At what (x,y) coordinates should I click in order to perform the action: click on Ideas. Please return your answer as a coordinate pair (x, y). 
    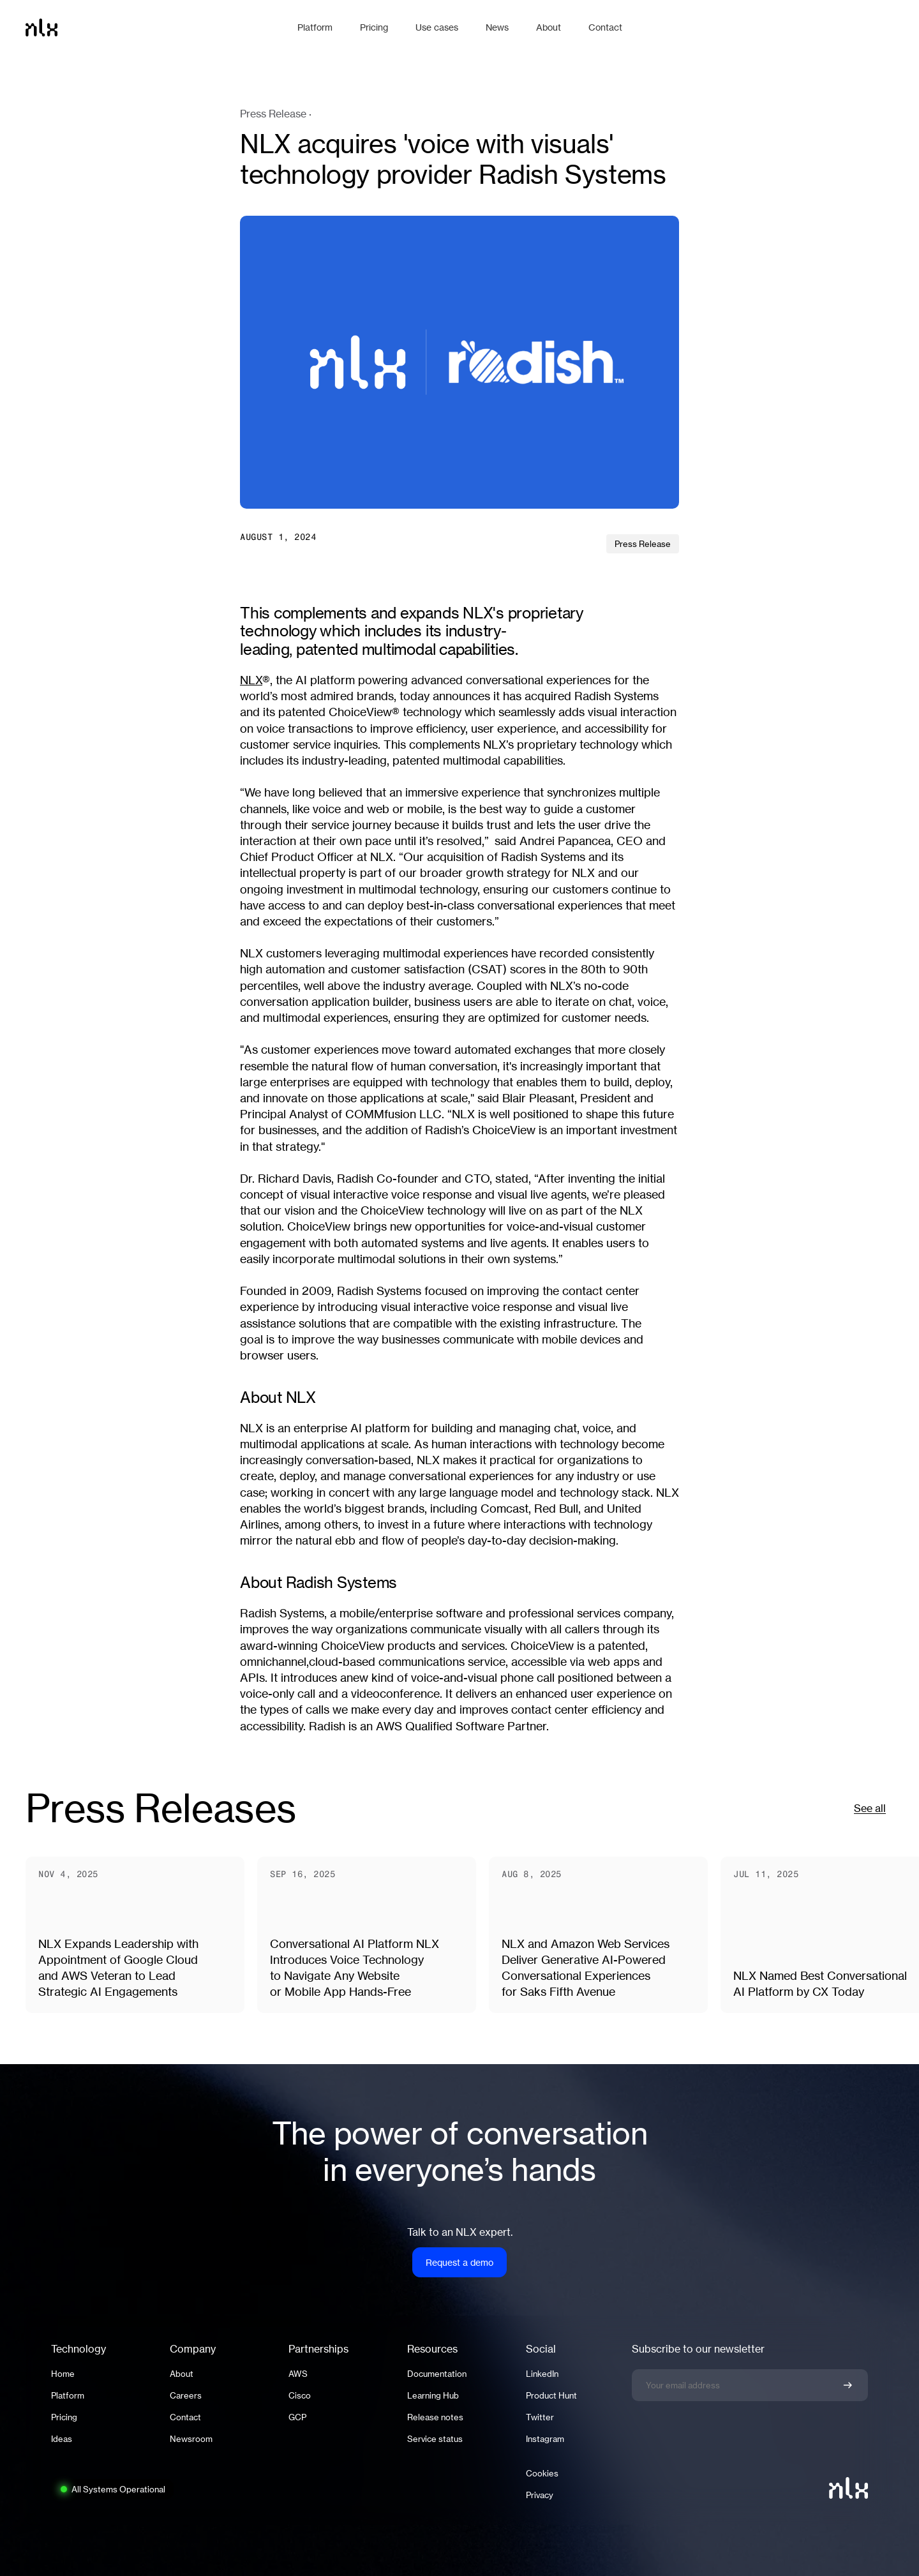
    Looking at the image, I should click on (61, 2439).